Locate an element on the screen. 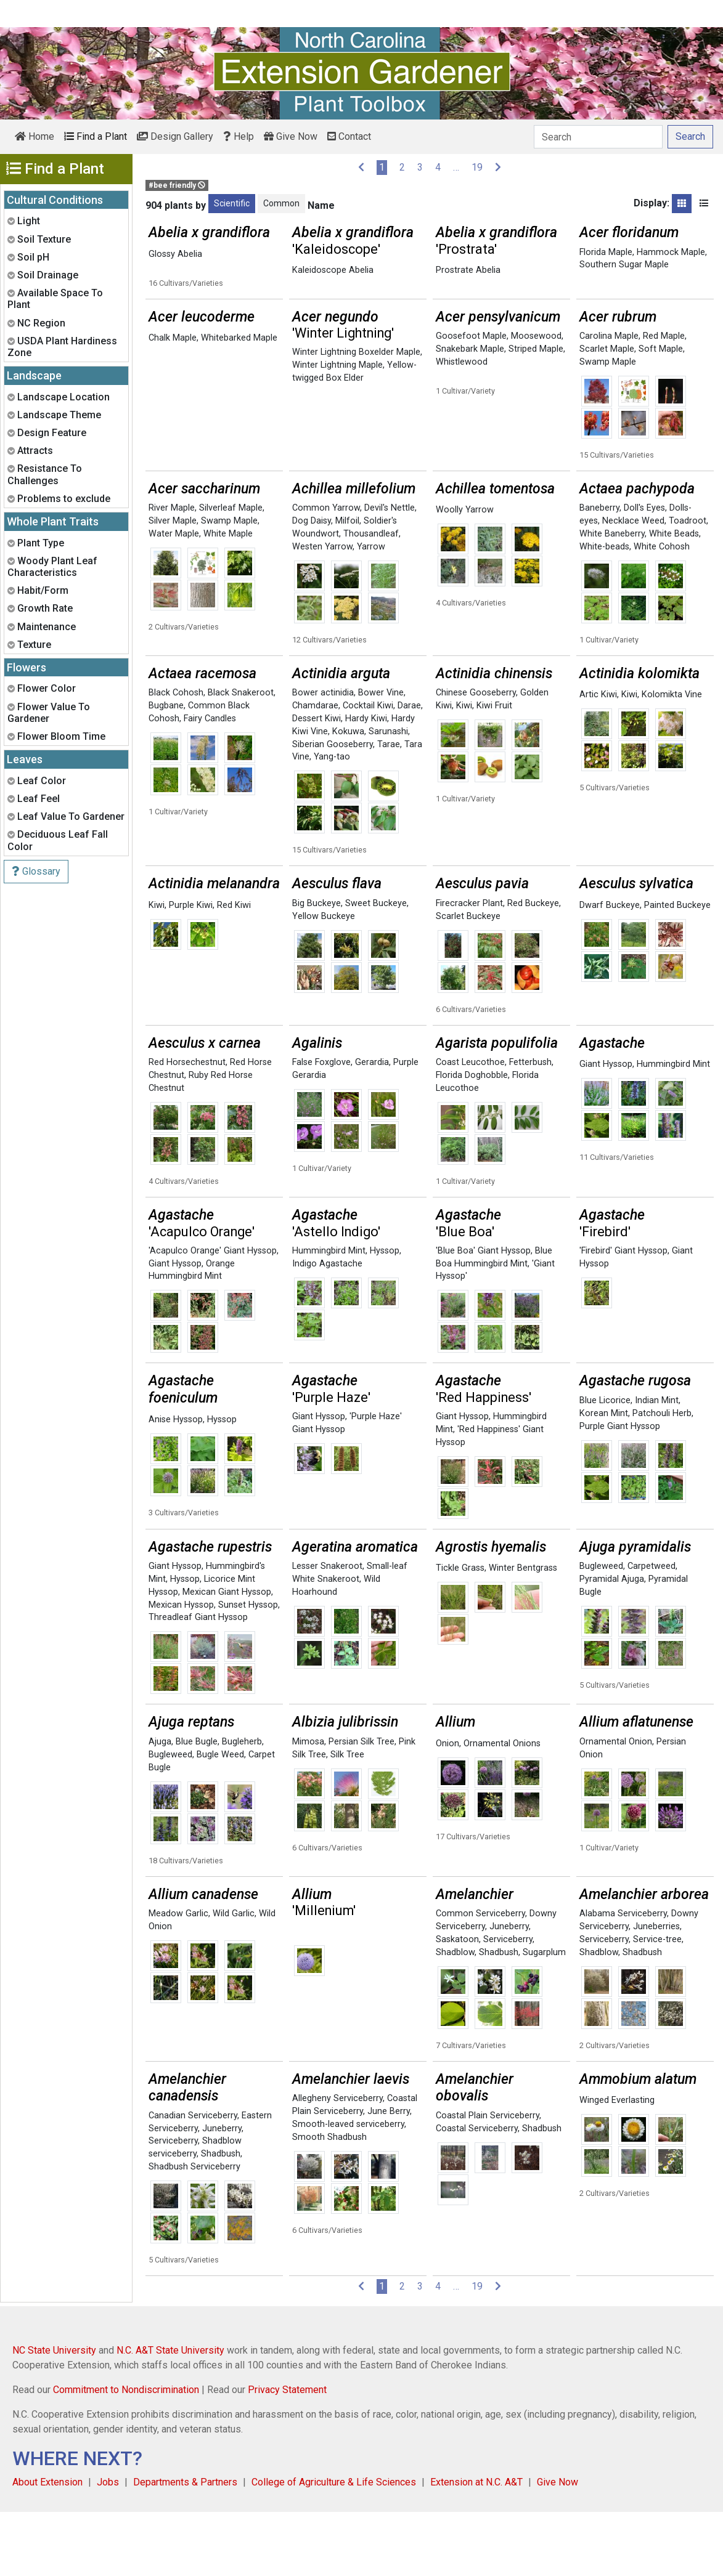 The width and height of the screenshot is (723, 2576). Ornamental Onion is located at coordinates (615, 1805).